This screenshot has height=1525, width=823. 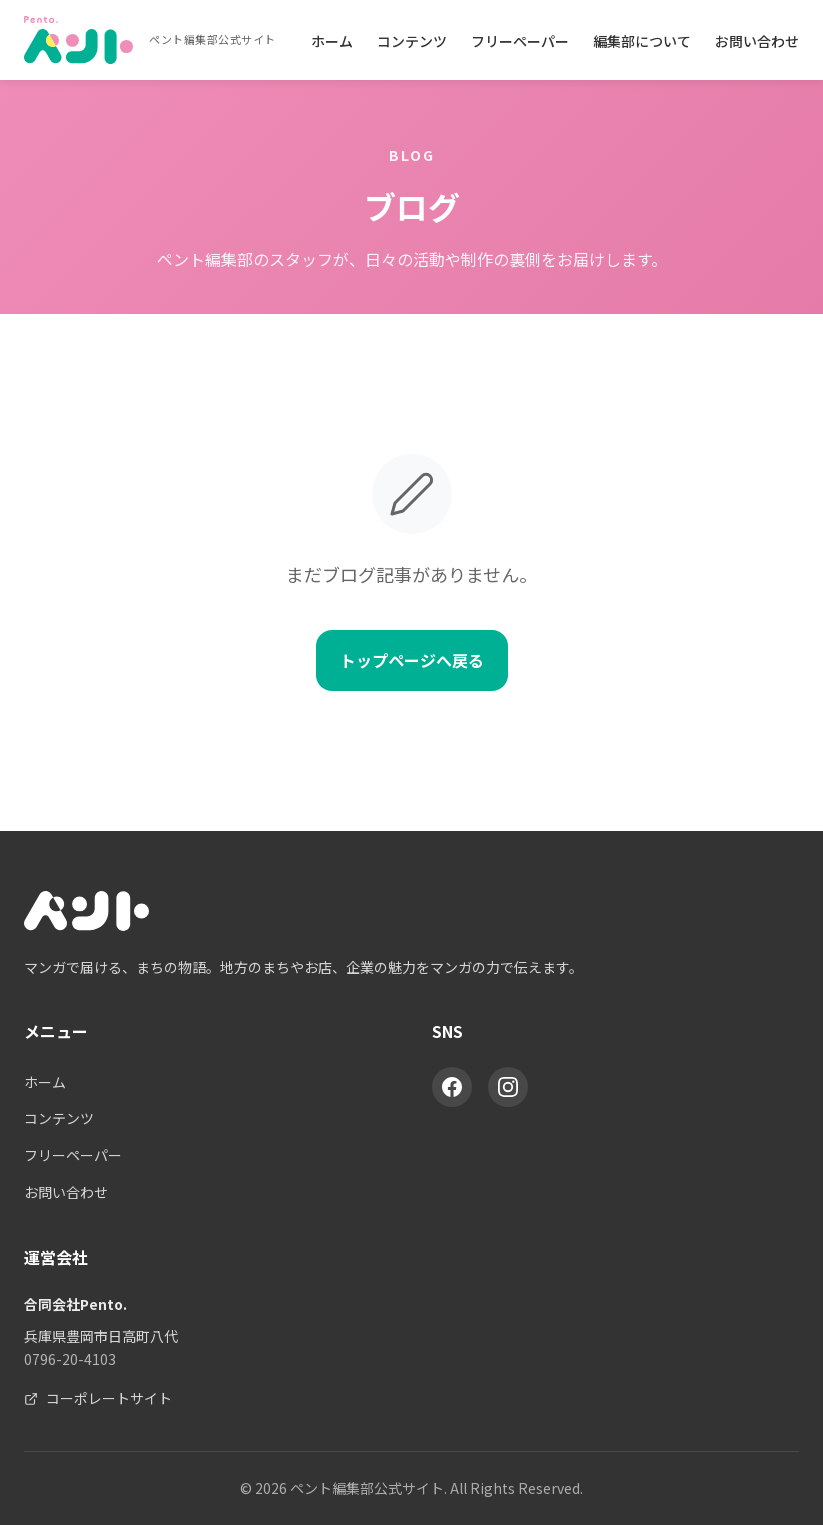 What do you see at coordinates (70, 1359) in the screenshot?
I see `0796-20-4103` at bounding box center [70, 1359].